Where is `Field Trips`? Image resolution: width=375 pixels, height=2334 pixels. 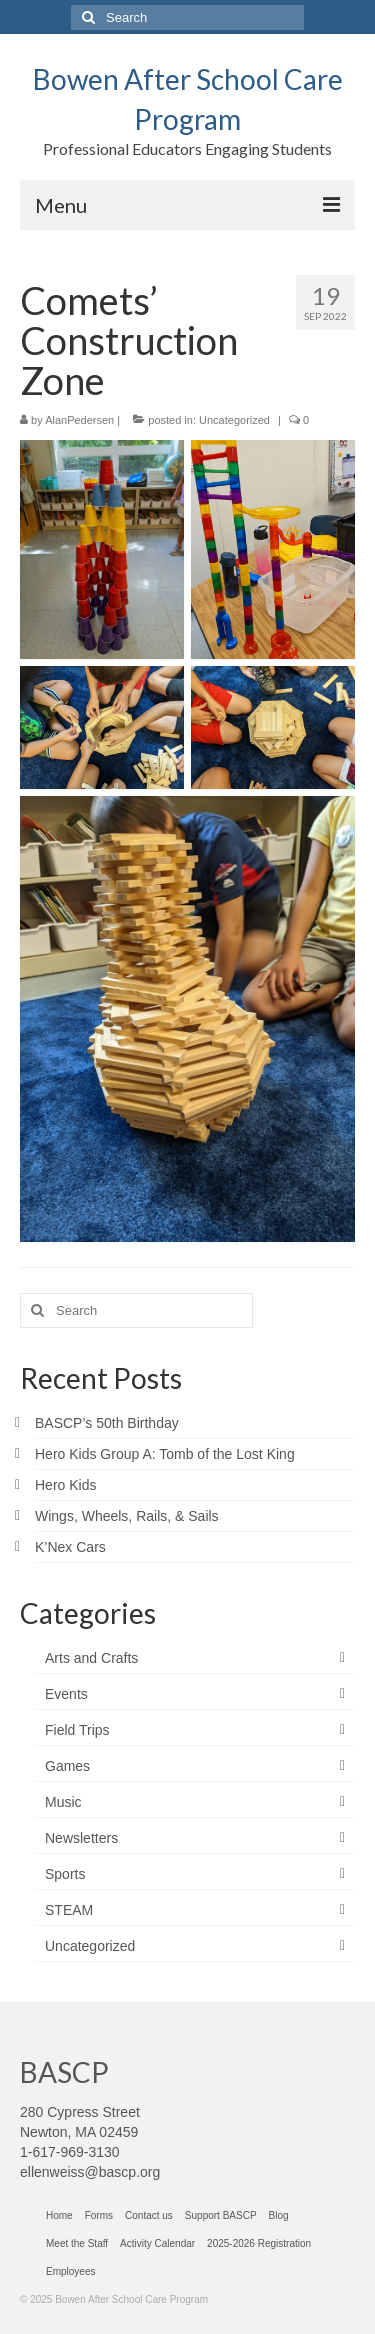
Field Trips is located at coordinates (77, 1730).